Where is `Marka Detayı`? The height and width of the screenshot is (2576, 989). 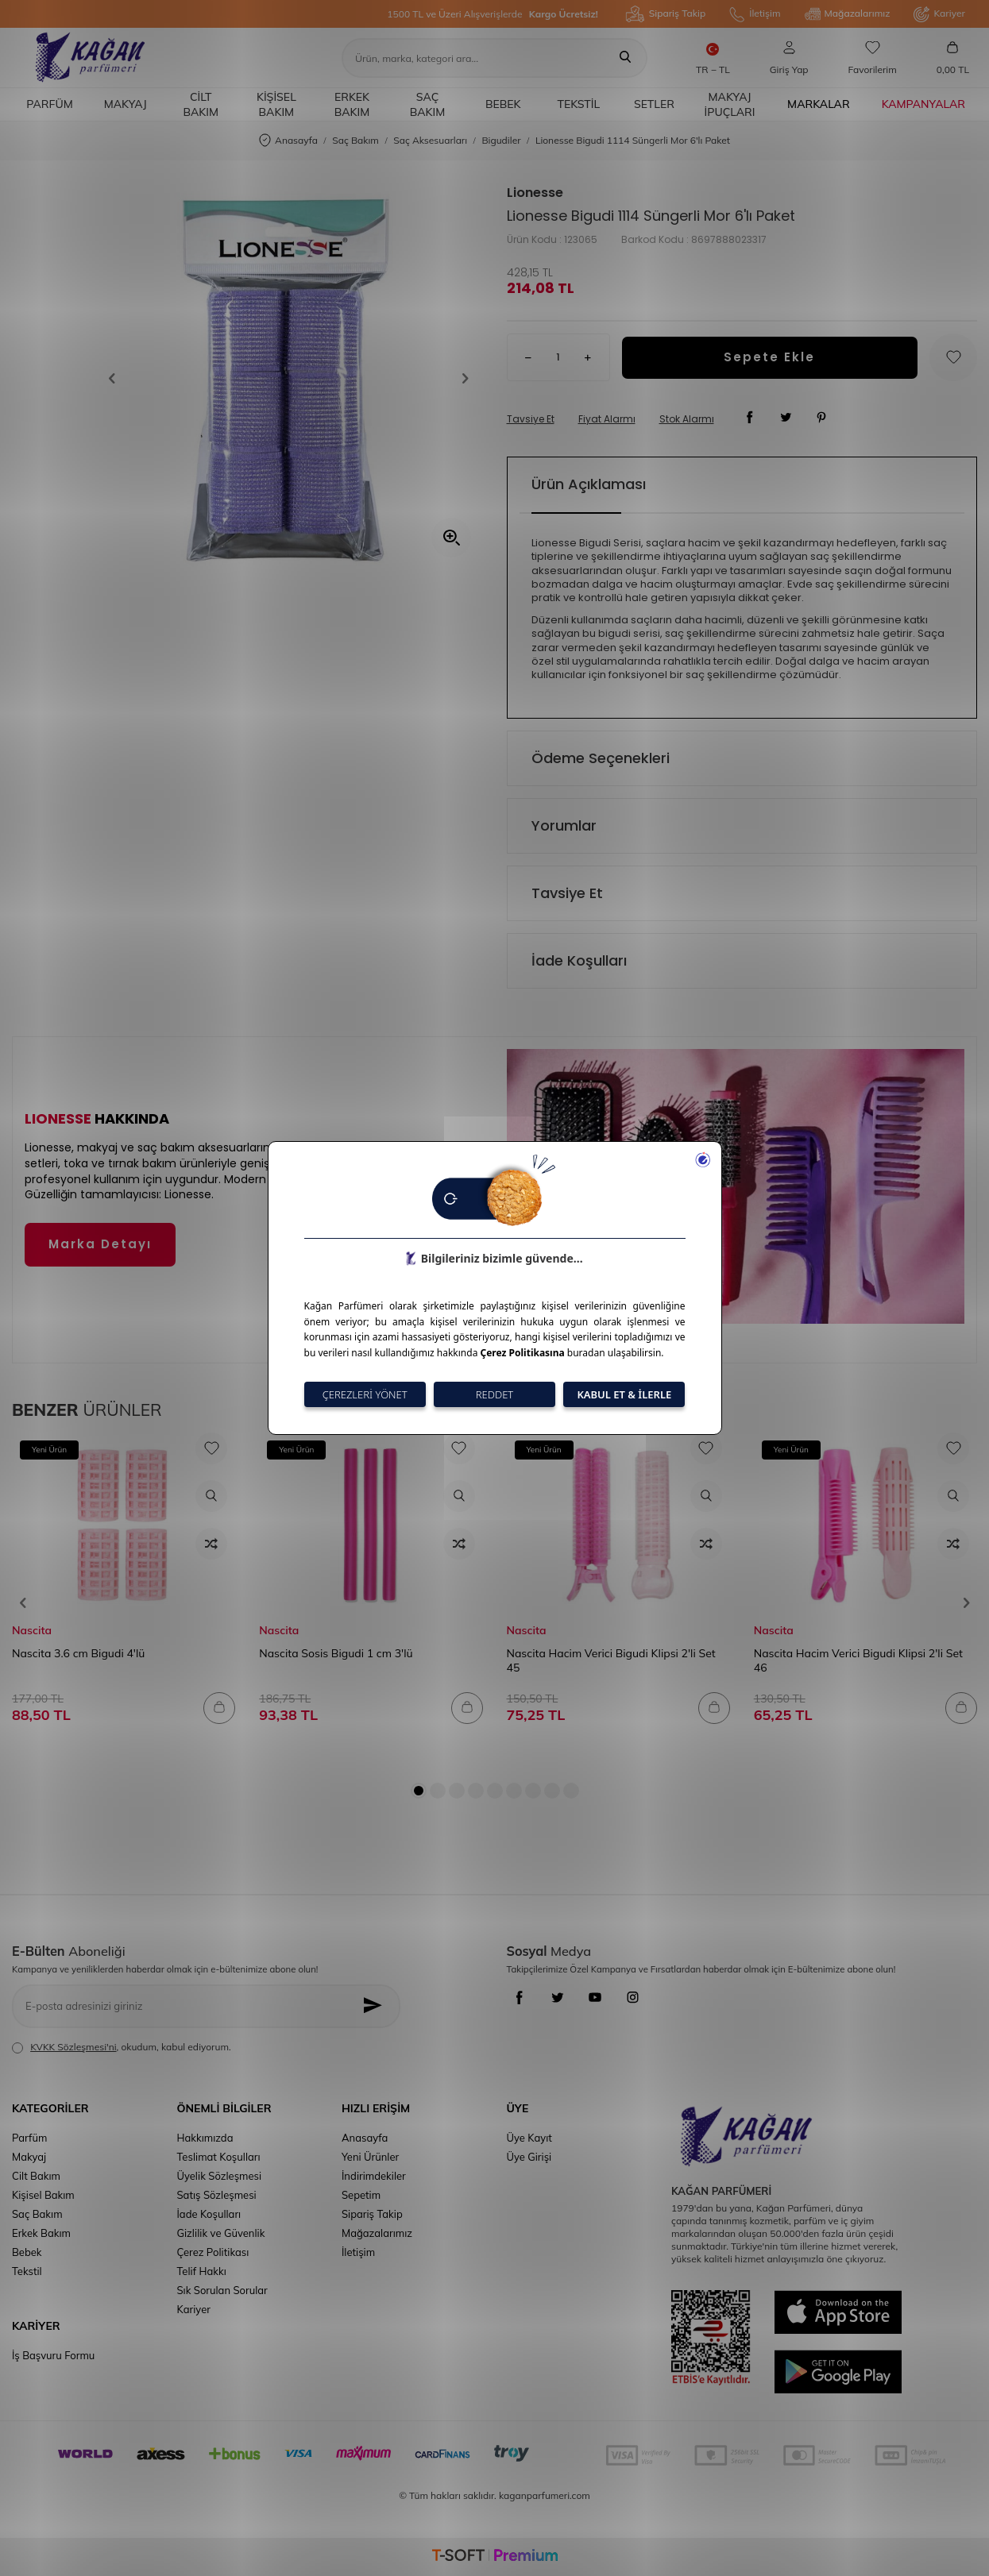
Marka Detayı is located at coordinates (100, 1244).